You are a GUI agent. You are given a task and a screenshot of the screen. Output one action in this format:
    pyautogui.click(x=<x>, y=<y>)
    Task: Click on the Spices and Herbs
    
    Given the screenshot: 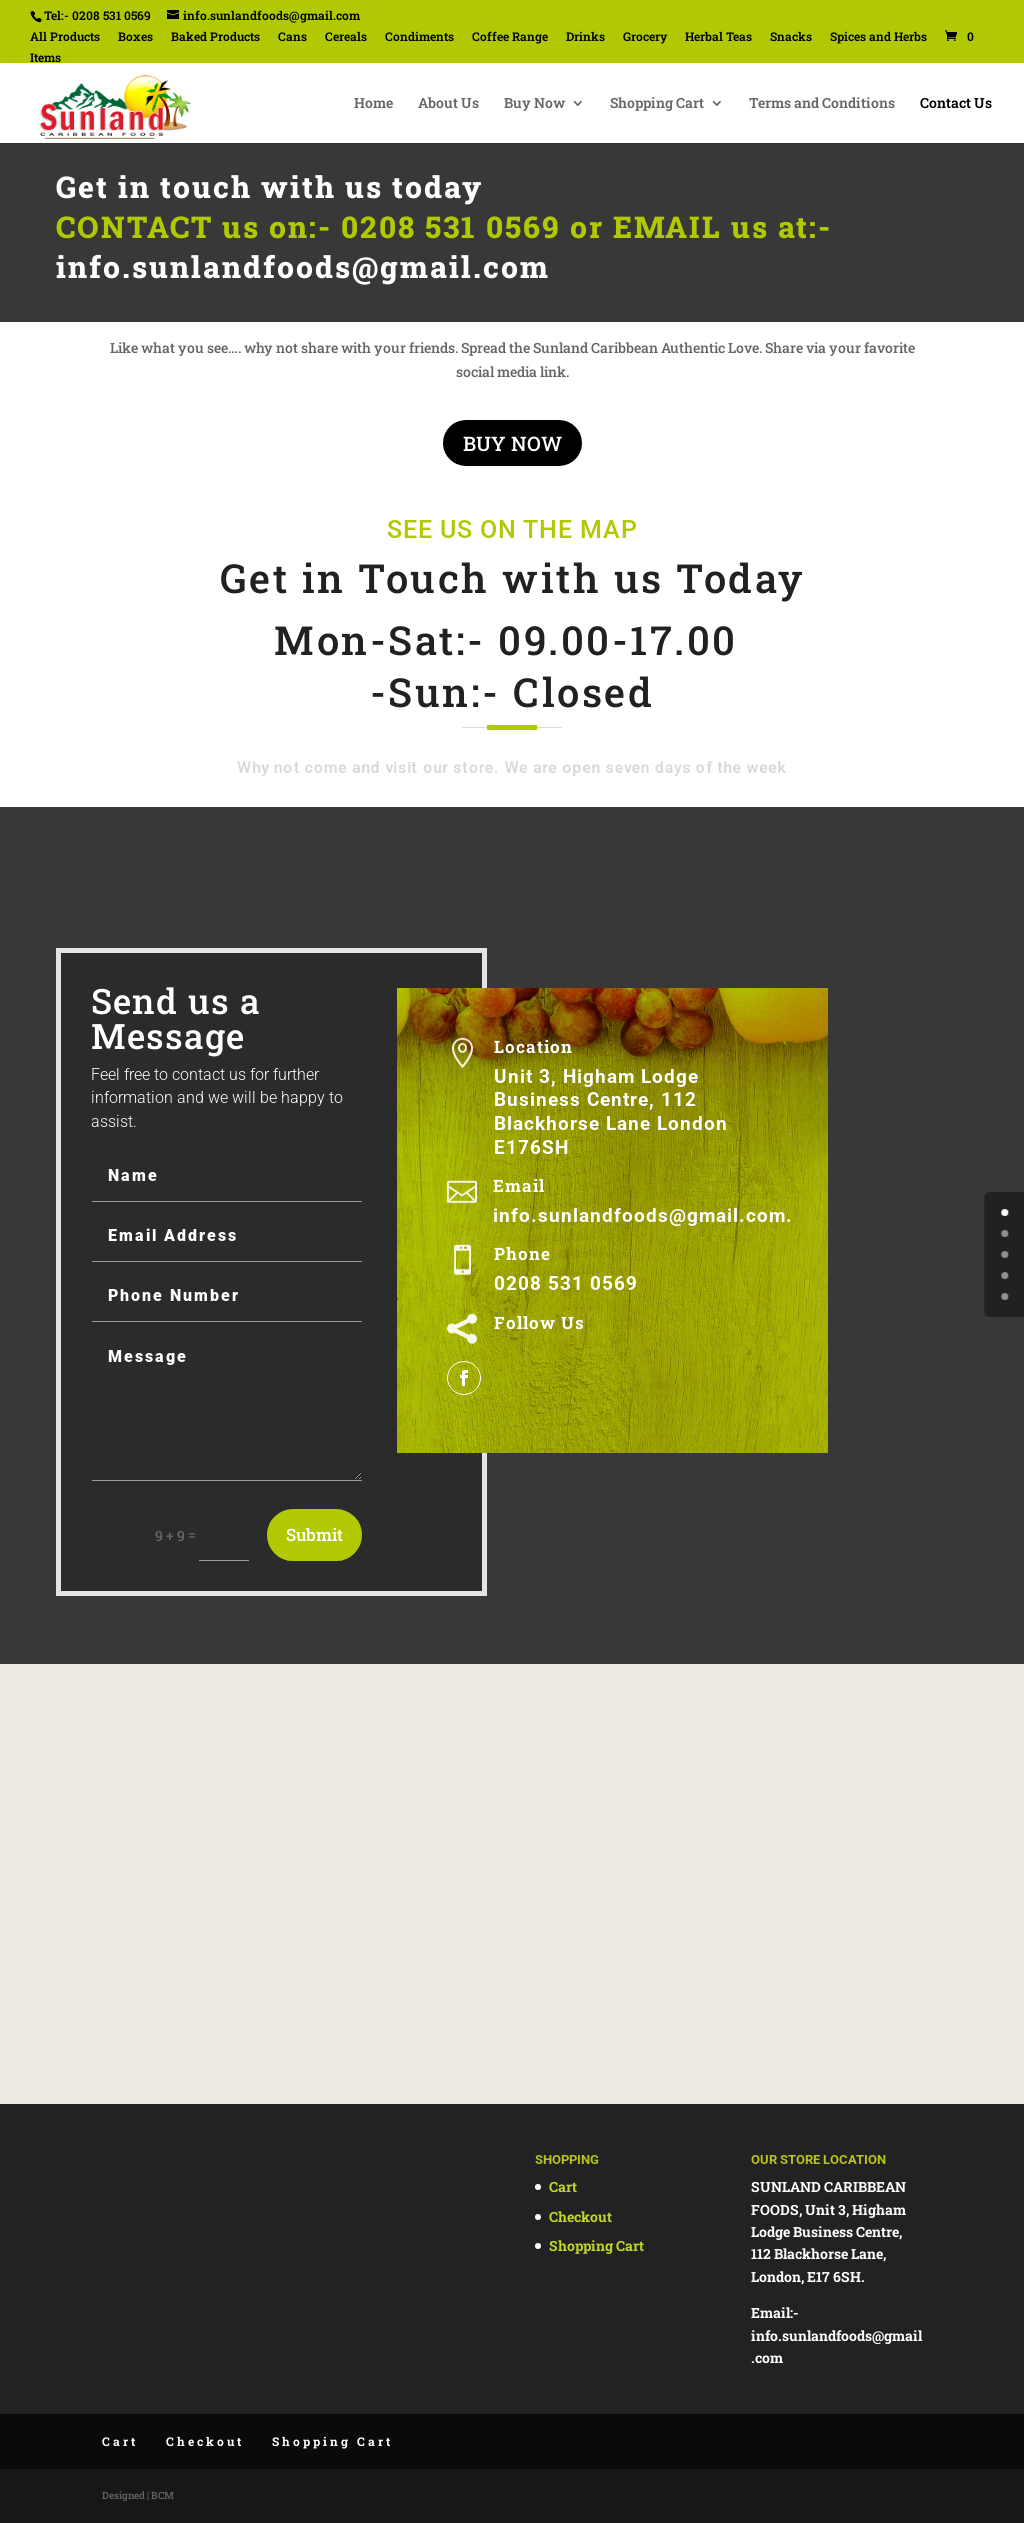 What is the action you would take?
    pyautogui.click(x=878, y=37)
    